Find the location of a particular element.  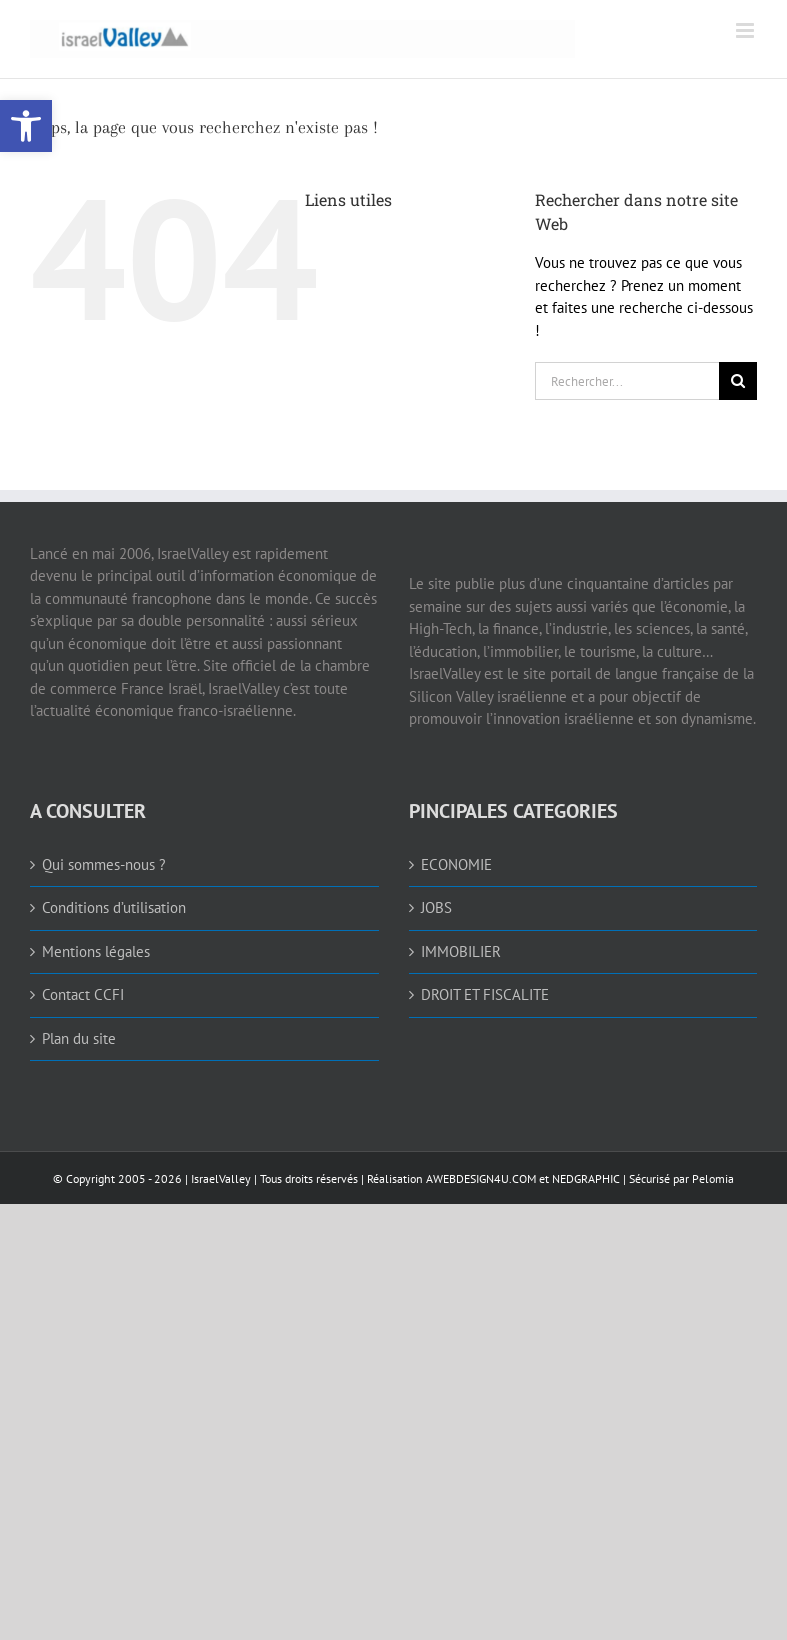

AWEBDESIGN4U.COM [link] is located at coordinates (481, 1178).